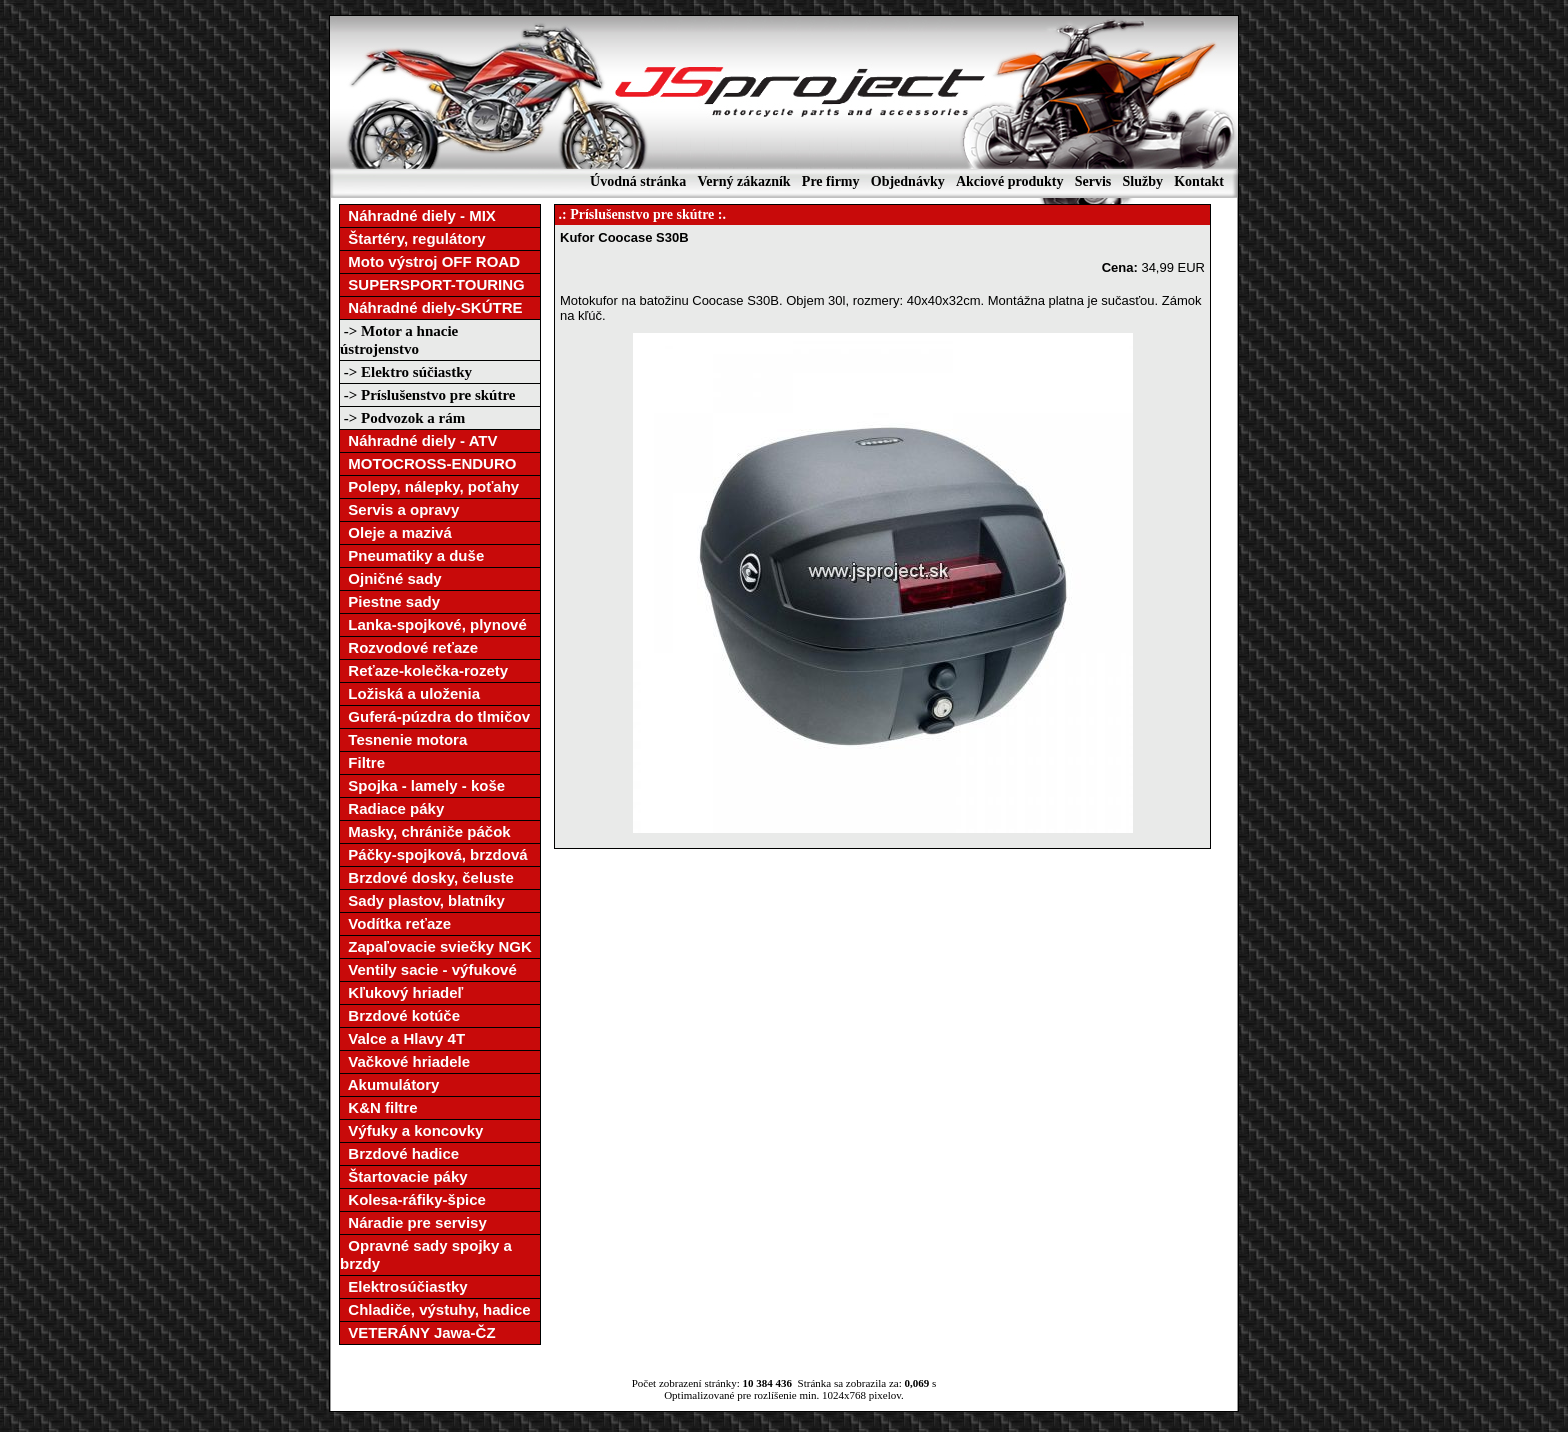 This screenshot has height=1432, width=1568. What do you see at coordinates (362, 762) in the screenshot?
I see `Filtre` at bounding box center [362, 762].